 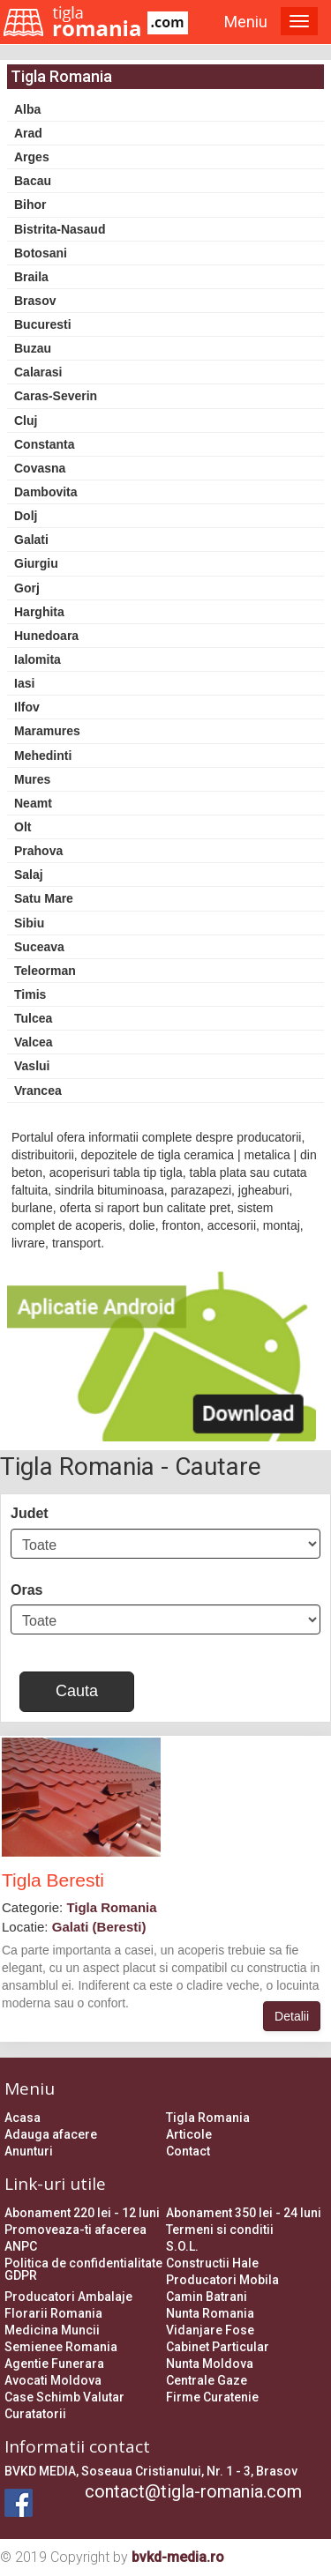 What do you see at coordinates (83, 2269) in the screenshot?
I see `Politica de confidentialitate GDPR` at bounding box center [83, 2269].